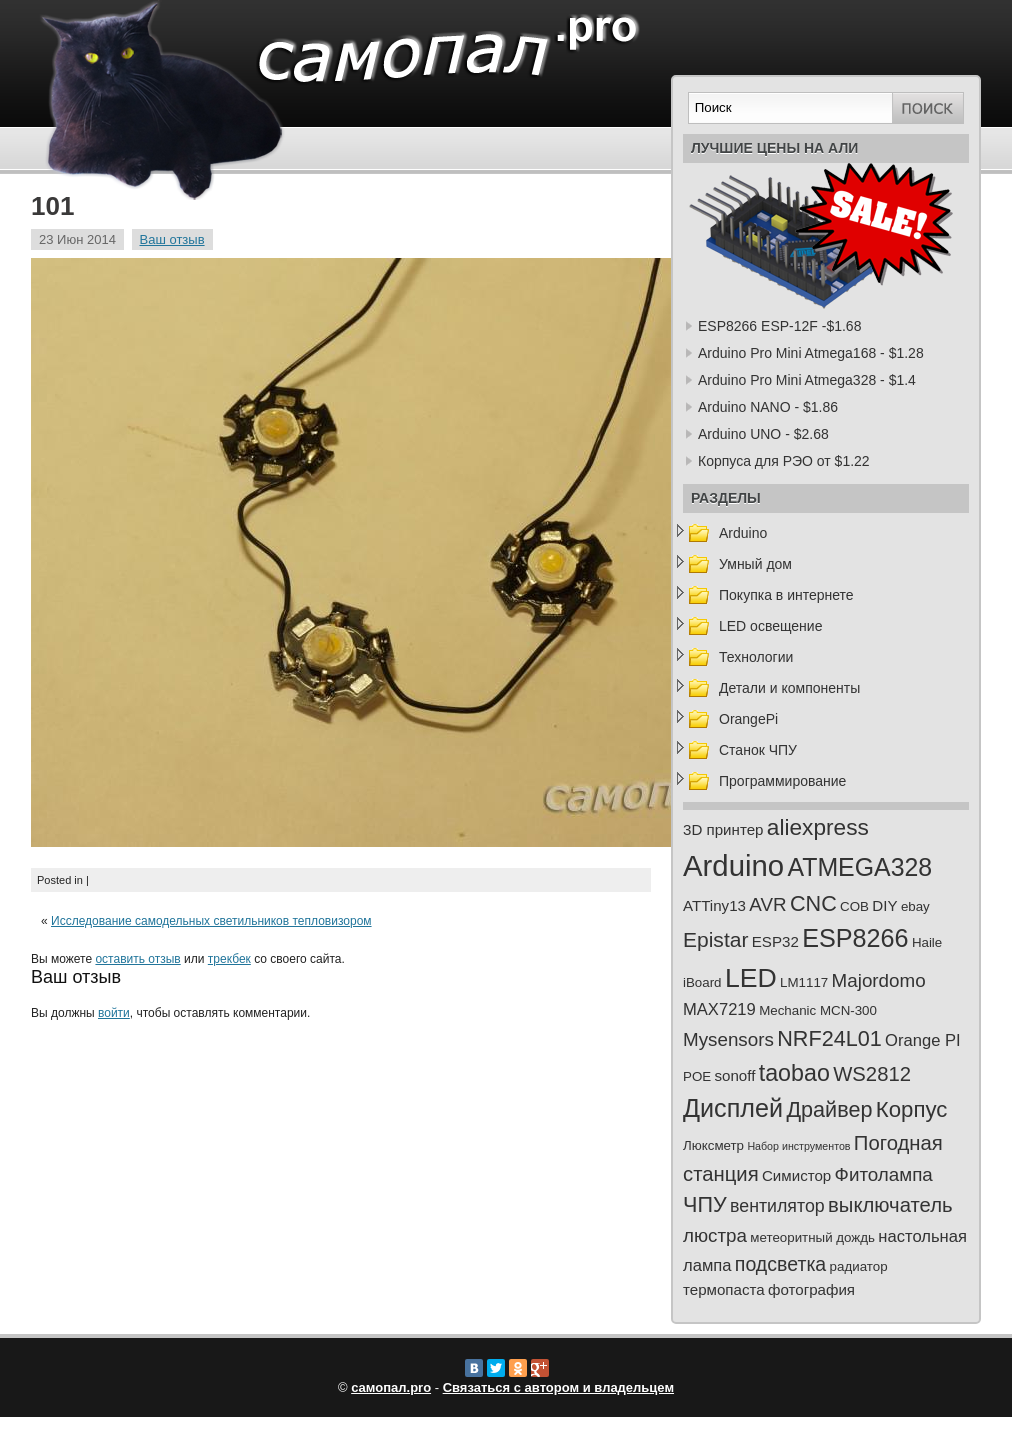  What do you see at coordinates (927, 942) in the screenshot?
I see `Haile [Haile (2 элемента)]` at bounding box center [927, 942].